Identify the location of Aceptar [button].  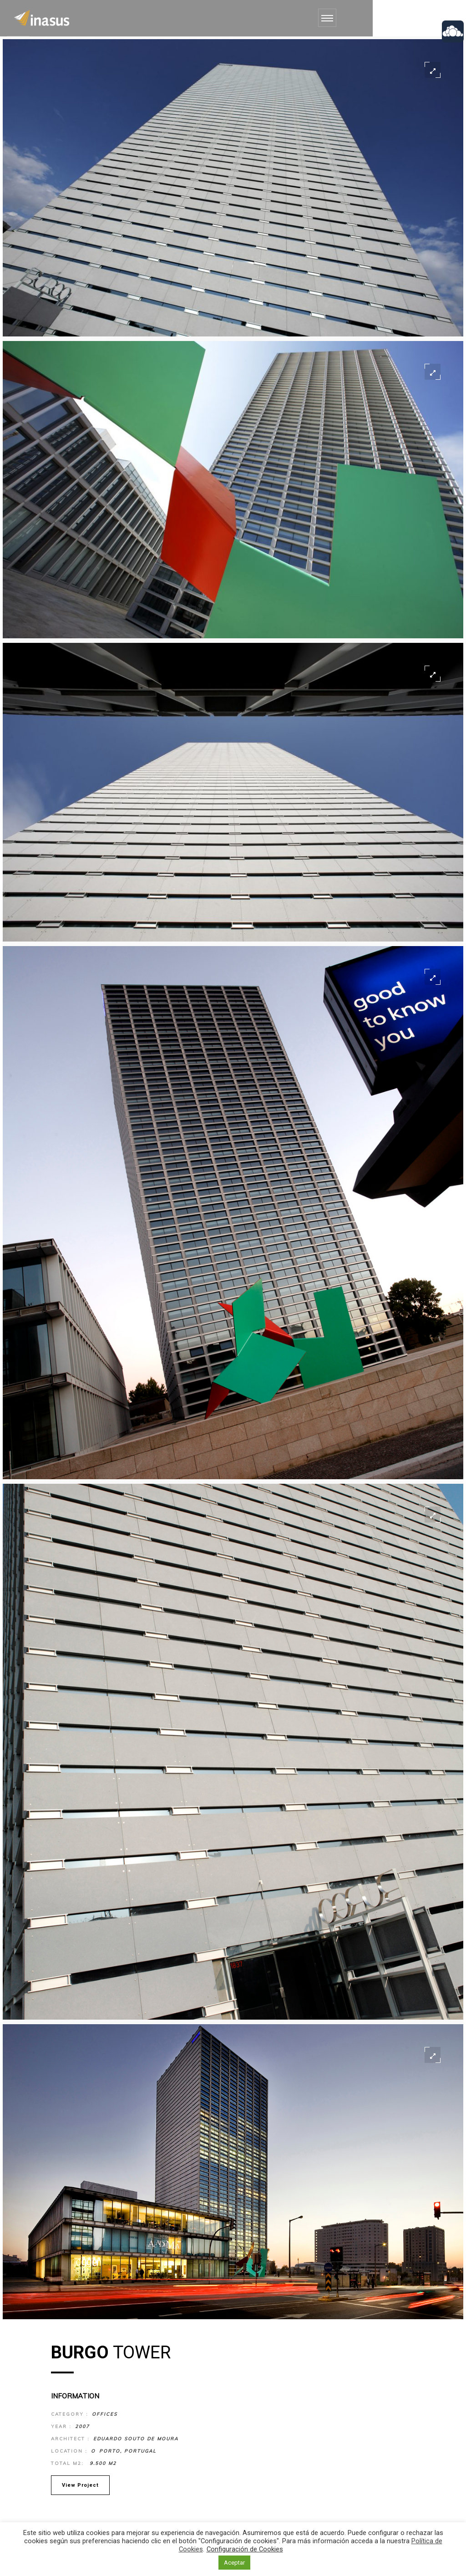
(234, 2562).